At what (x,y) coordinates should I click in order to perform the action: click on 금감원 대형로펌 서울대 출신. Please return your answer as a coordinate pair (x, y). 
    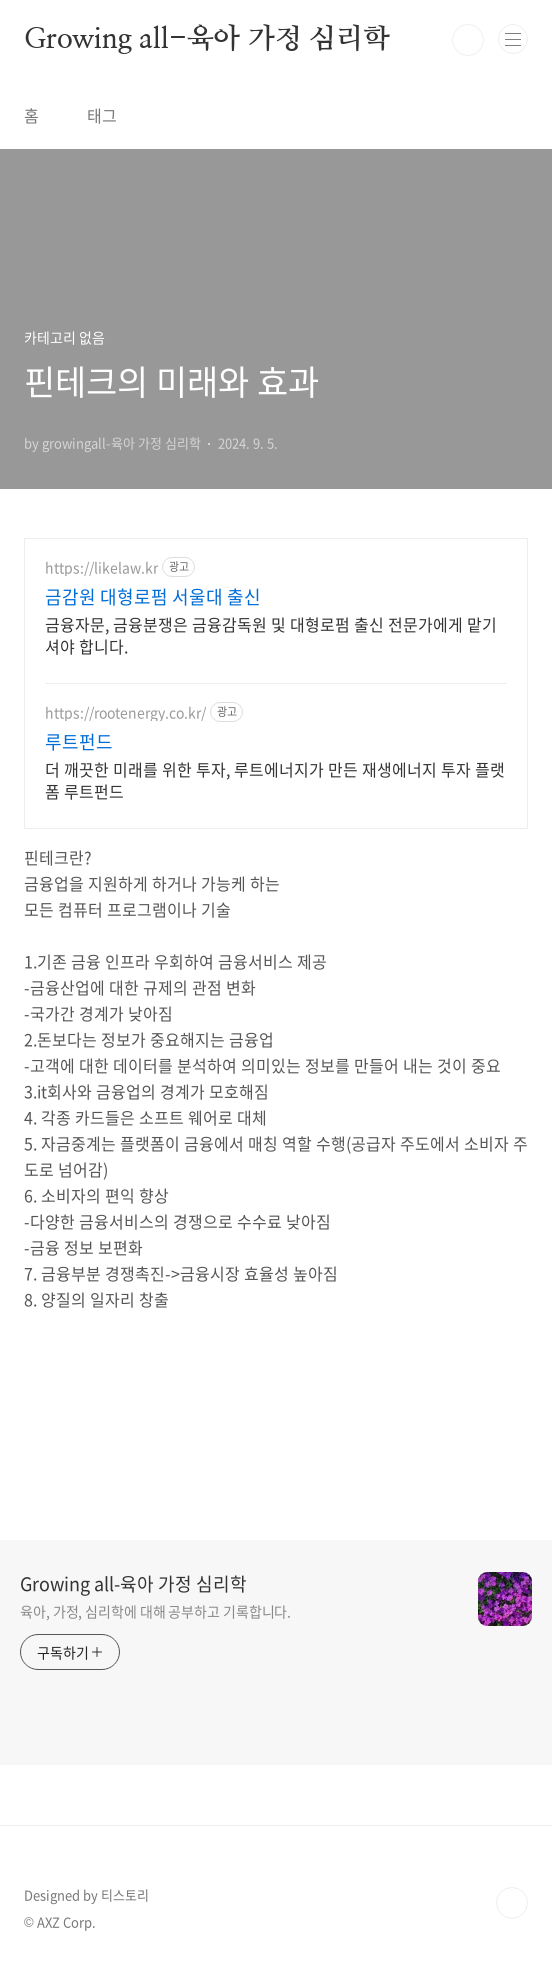
    Looking at the image, I should click on (153, 597).